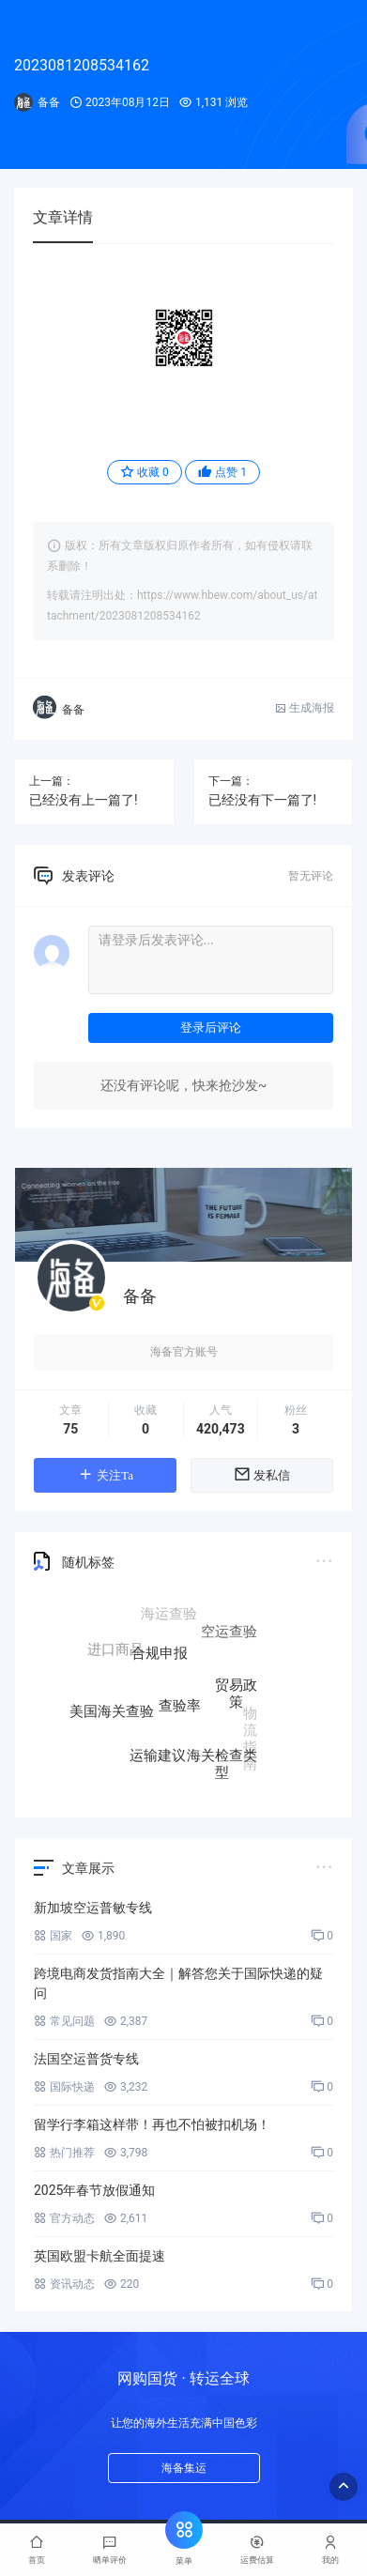 Image resolution: width=367 pixels, height=2576 pixels. What do you see at coordinates (304, 707) in the screenshot?
I see `生成海报` at bounding box center [304, 707].